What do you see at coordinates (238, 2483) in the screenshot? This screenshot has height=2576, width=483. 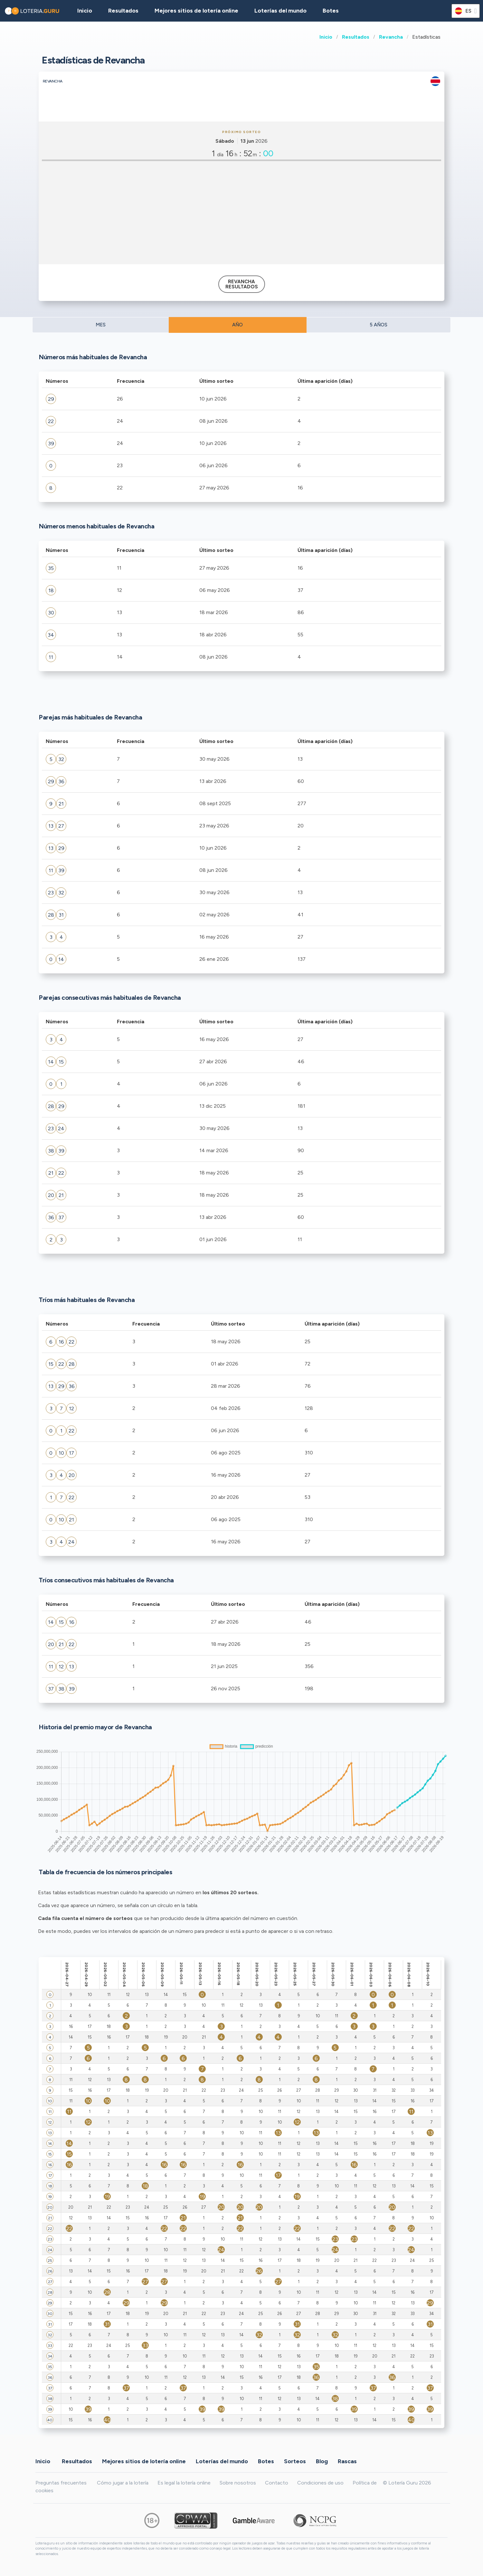 I see `Sobre nosotros` at bounding box center [238, 2483].